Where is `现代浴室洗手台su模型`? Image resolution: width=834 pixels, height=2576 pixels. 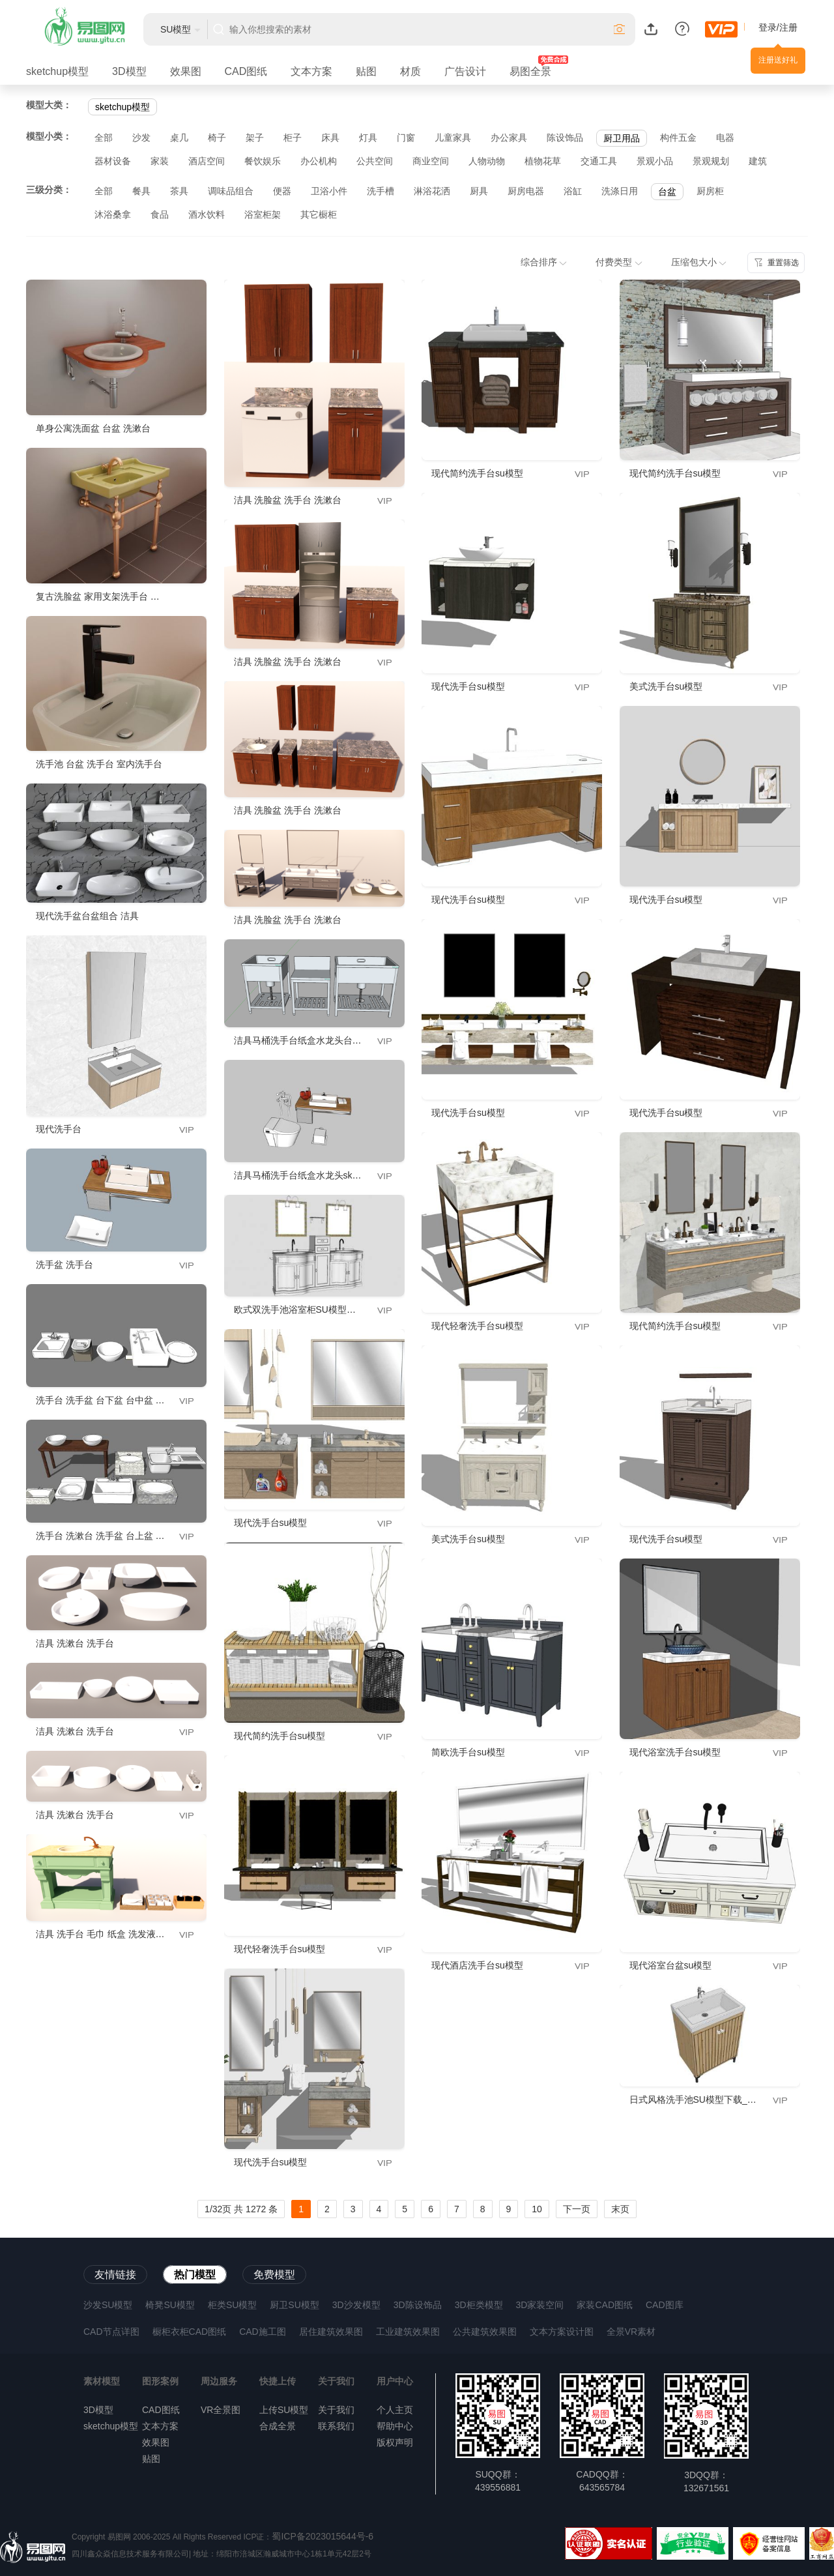
现代浴室洗手台su模型 is located at coordinates (675, 1752).